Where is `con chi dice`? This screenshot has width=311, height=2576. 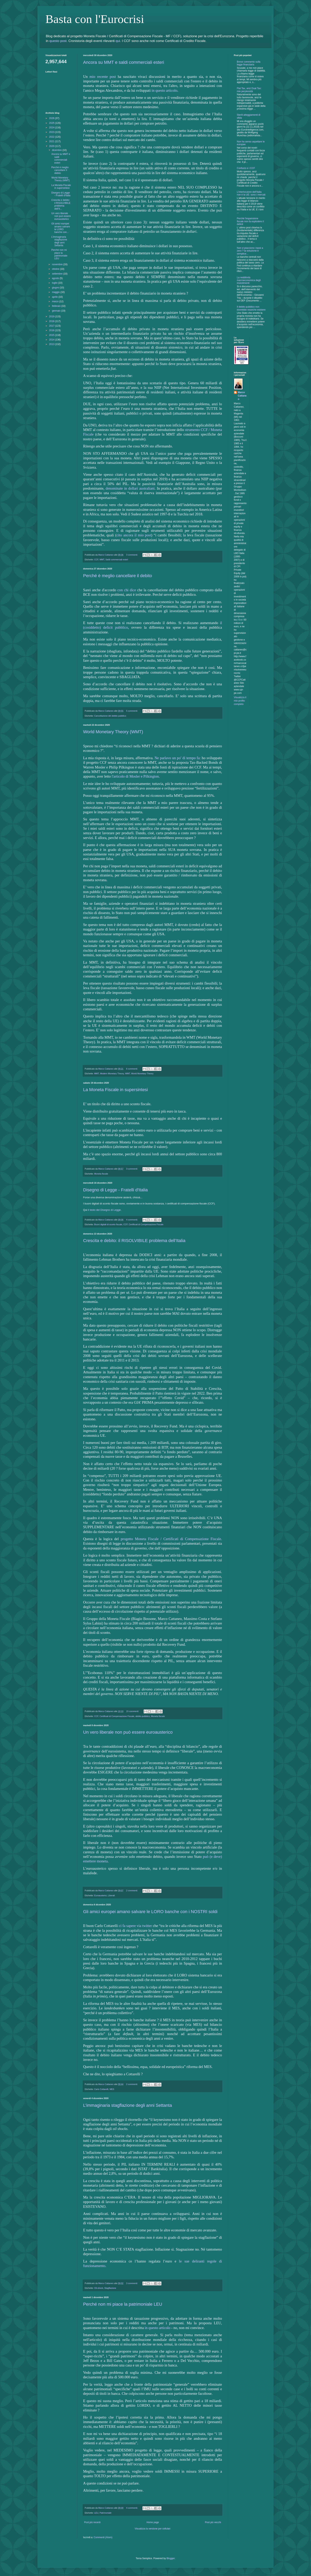
con chi dice is located at coordinates (126, 590).